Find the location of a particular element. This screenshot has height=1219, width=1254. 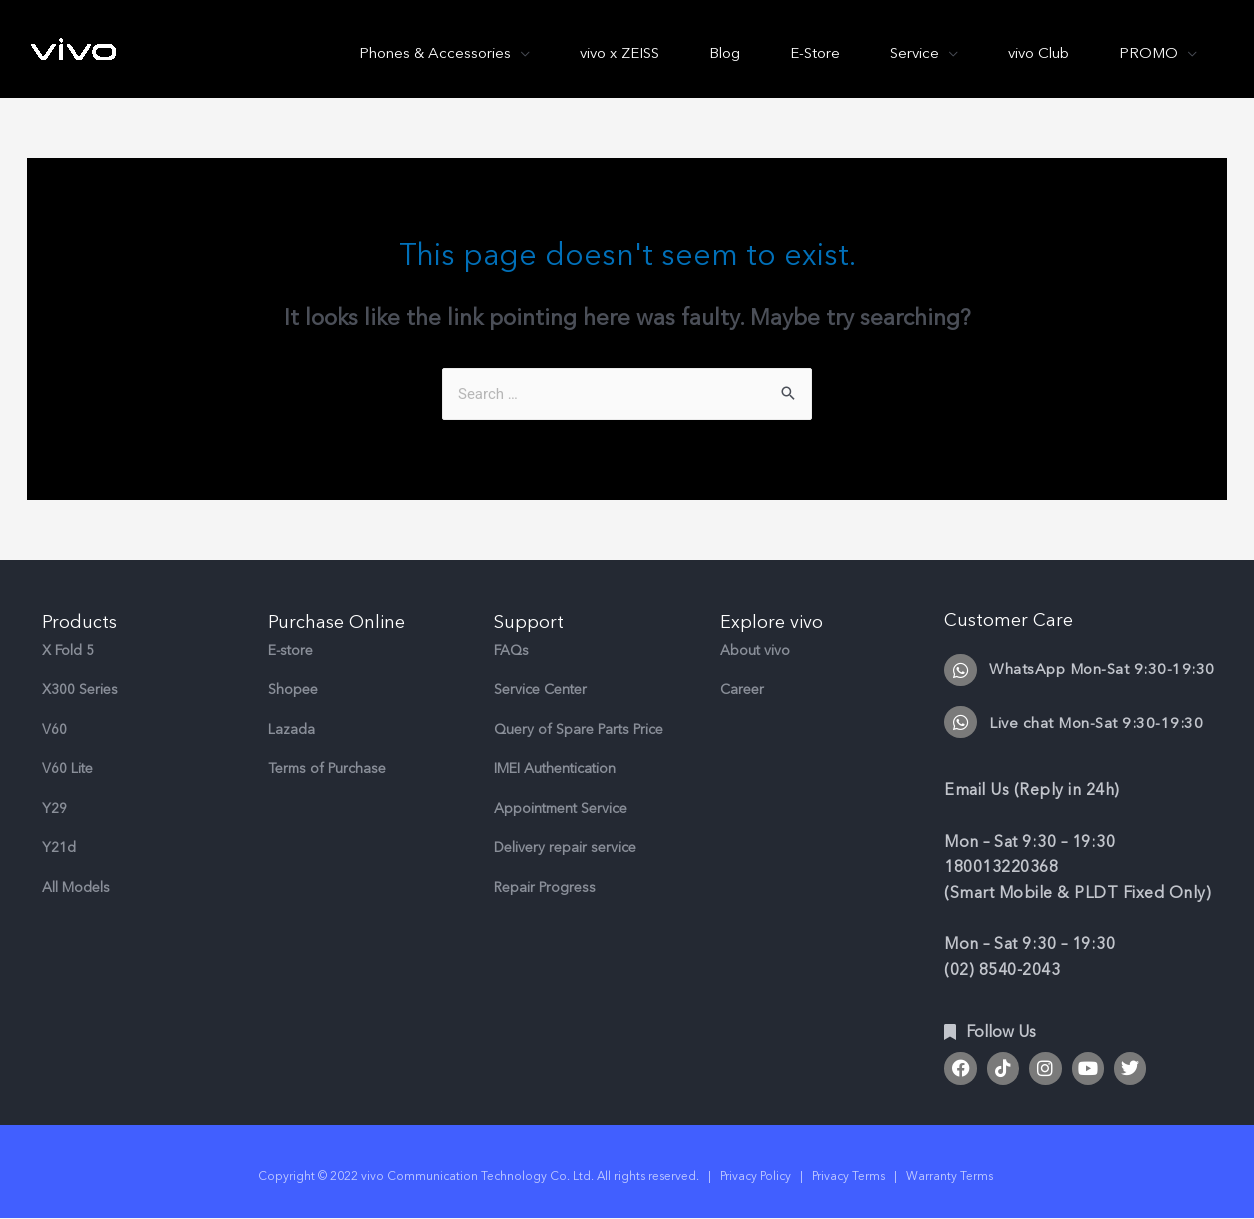

Email Us (Reply in 24h) is located at coordinates (1032, 790).